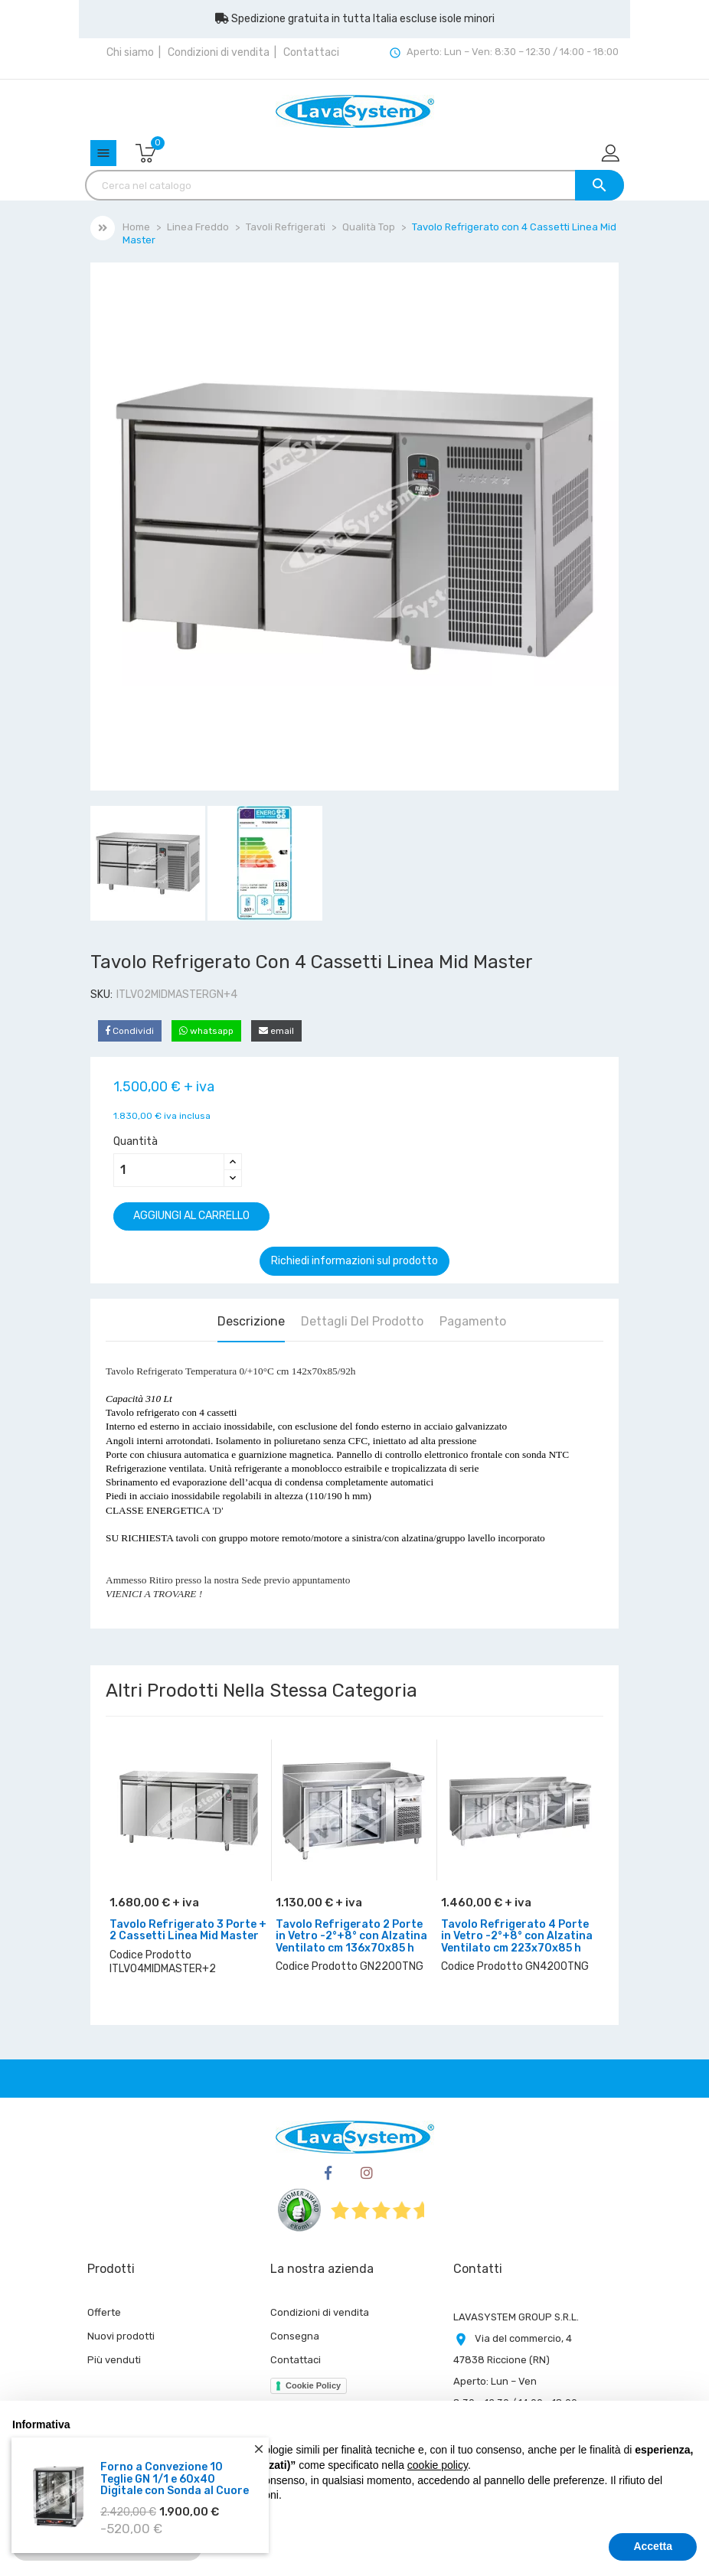 The height and width of the screenshot is (2576, 709). Describe the element at coordinates (517, 1936) in the screenshot. I see `Tavolo Refrigerato 4 Porte in Vetro -2°+8° con Alzatina Ventilato cm 223x70x85 h` at that location.